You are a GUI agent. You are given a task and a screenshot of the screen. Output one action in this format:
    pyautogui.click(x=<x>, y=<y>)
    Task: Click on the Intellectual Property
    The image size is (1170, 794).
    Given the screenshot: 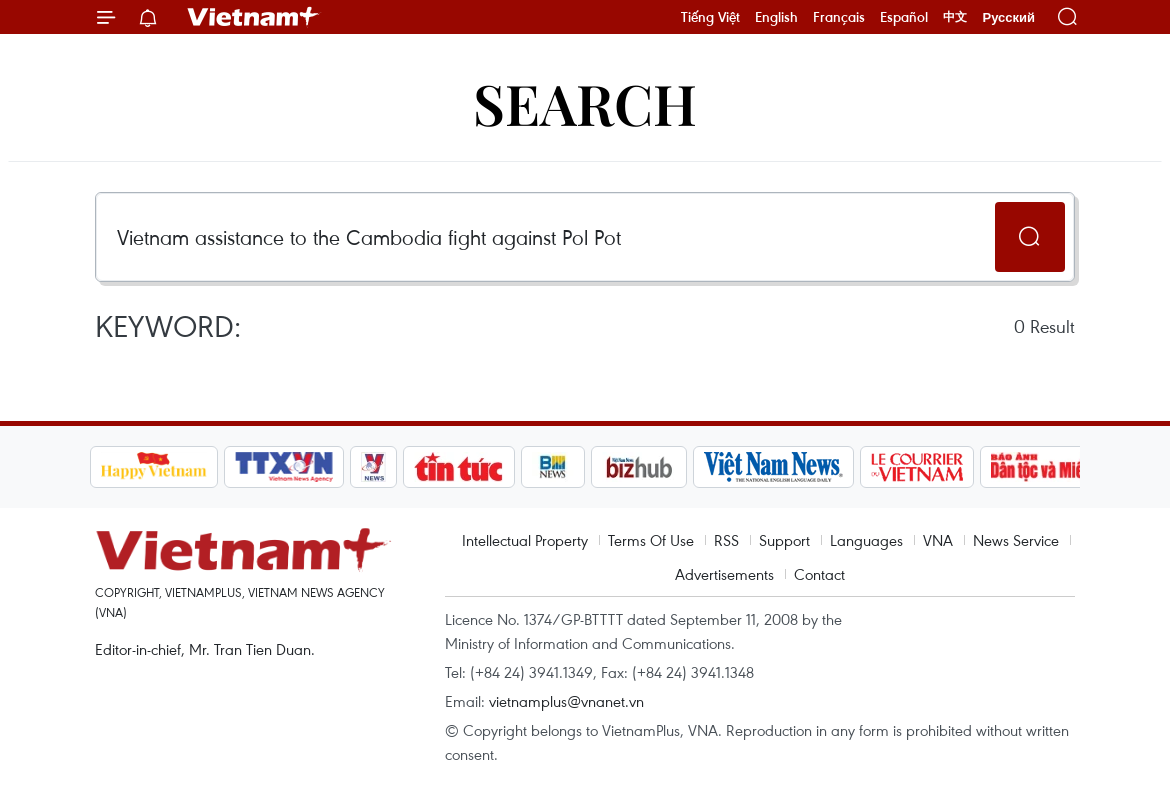 What is the action you would take?
    pyautogui.click(x=525, y=540)
    